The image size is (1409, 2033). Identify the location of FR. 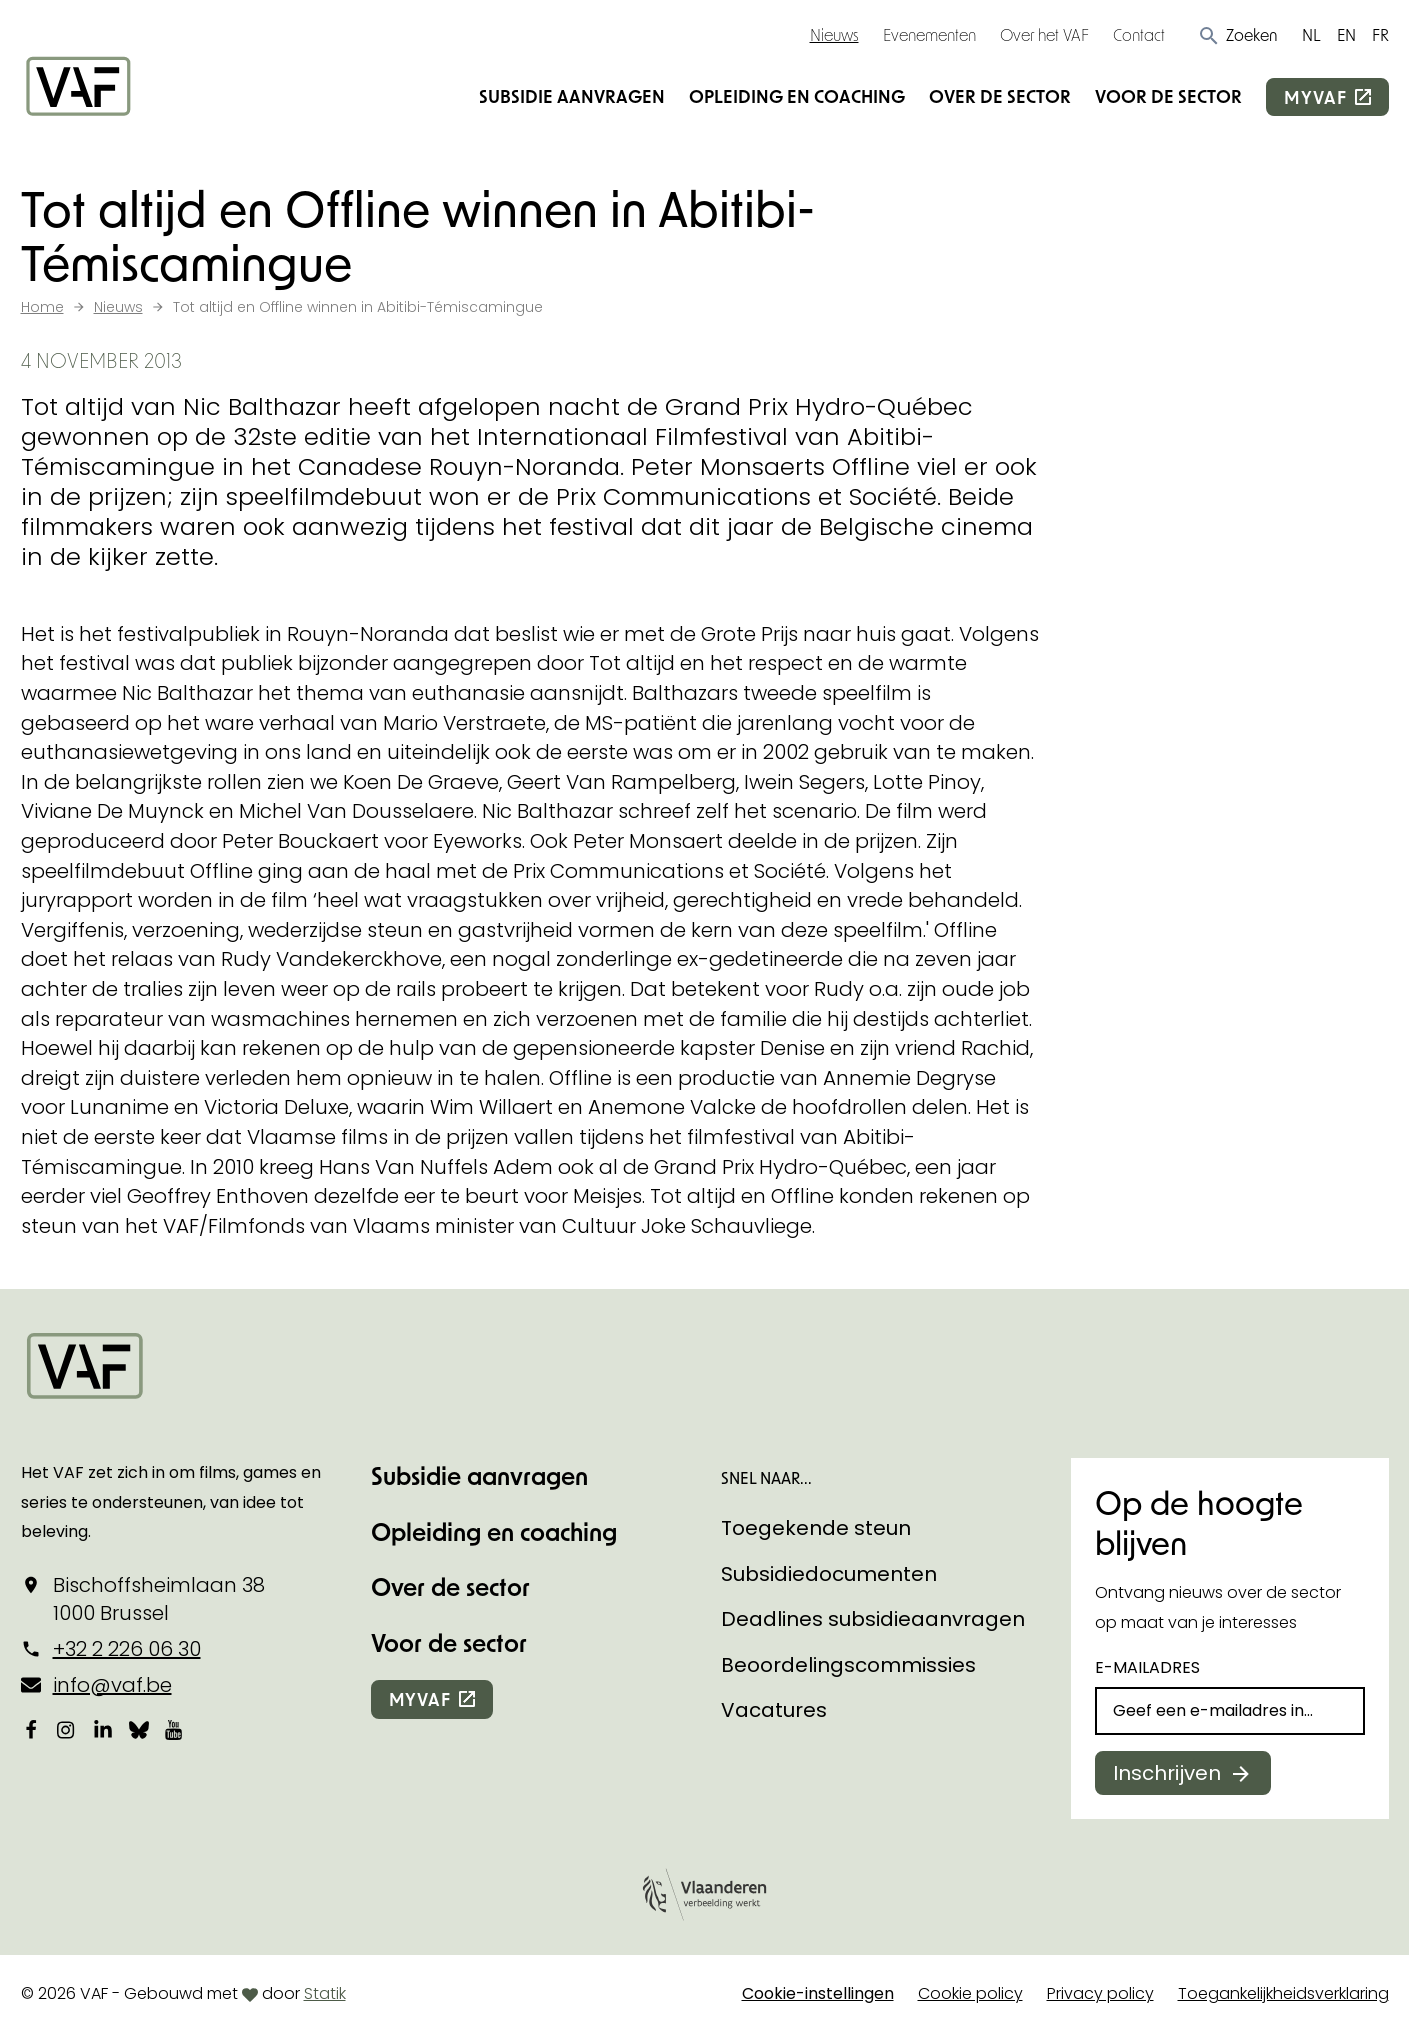
(1380, 34).